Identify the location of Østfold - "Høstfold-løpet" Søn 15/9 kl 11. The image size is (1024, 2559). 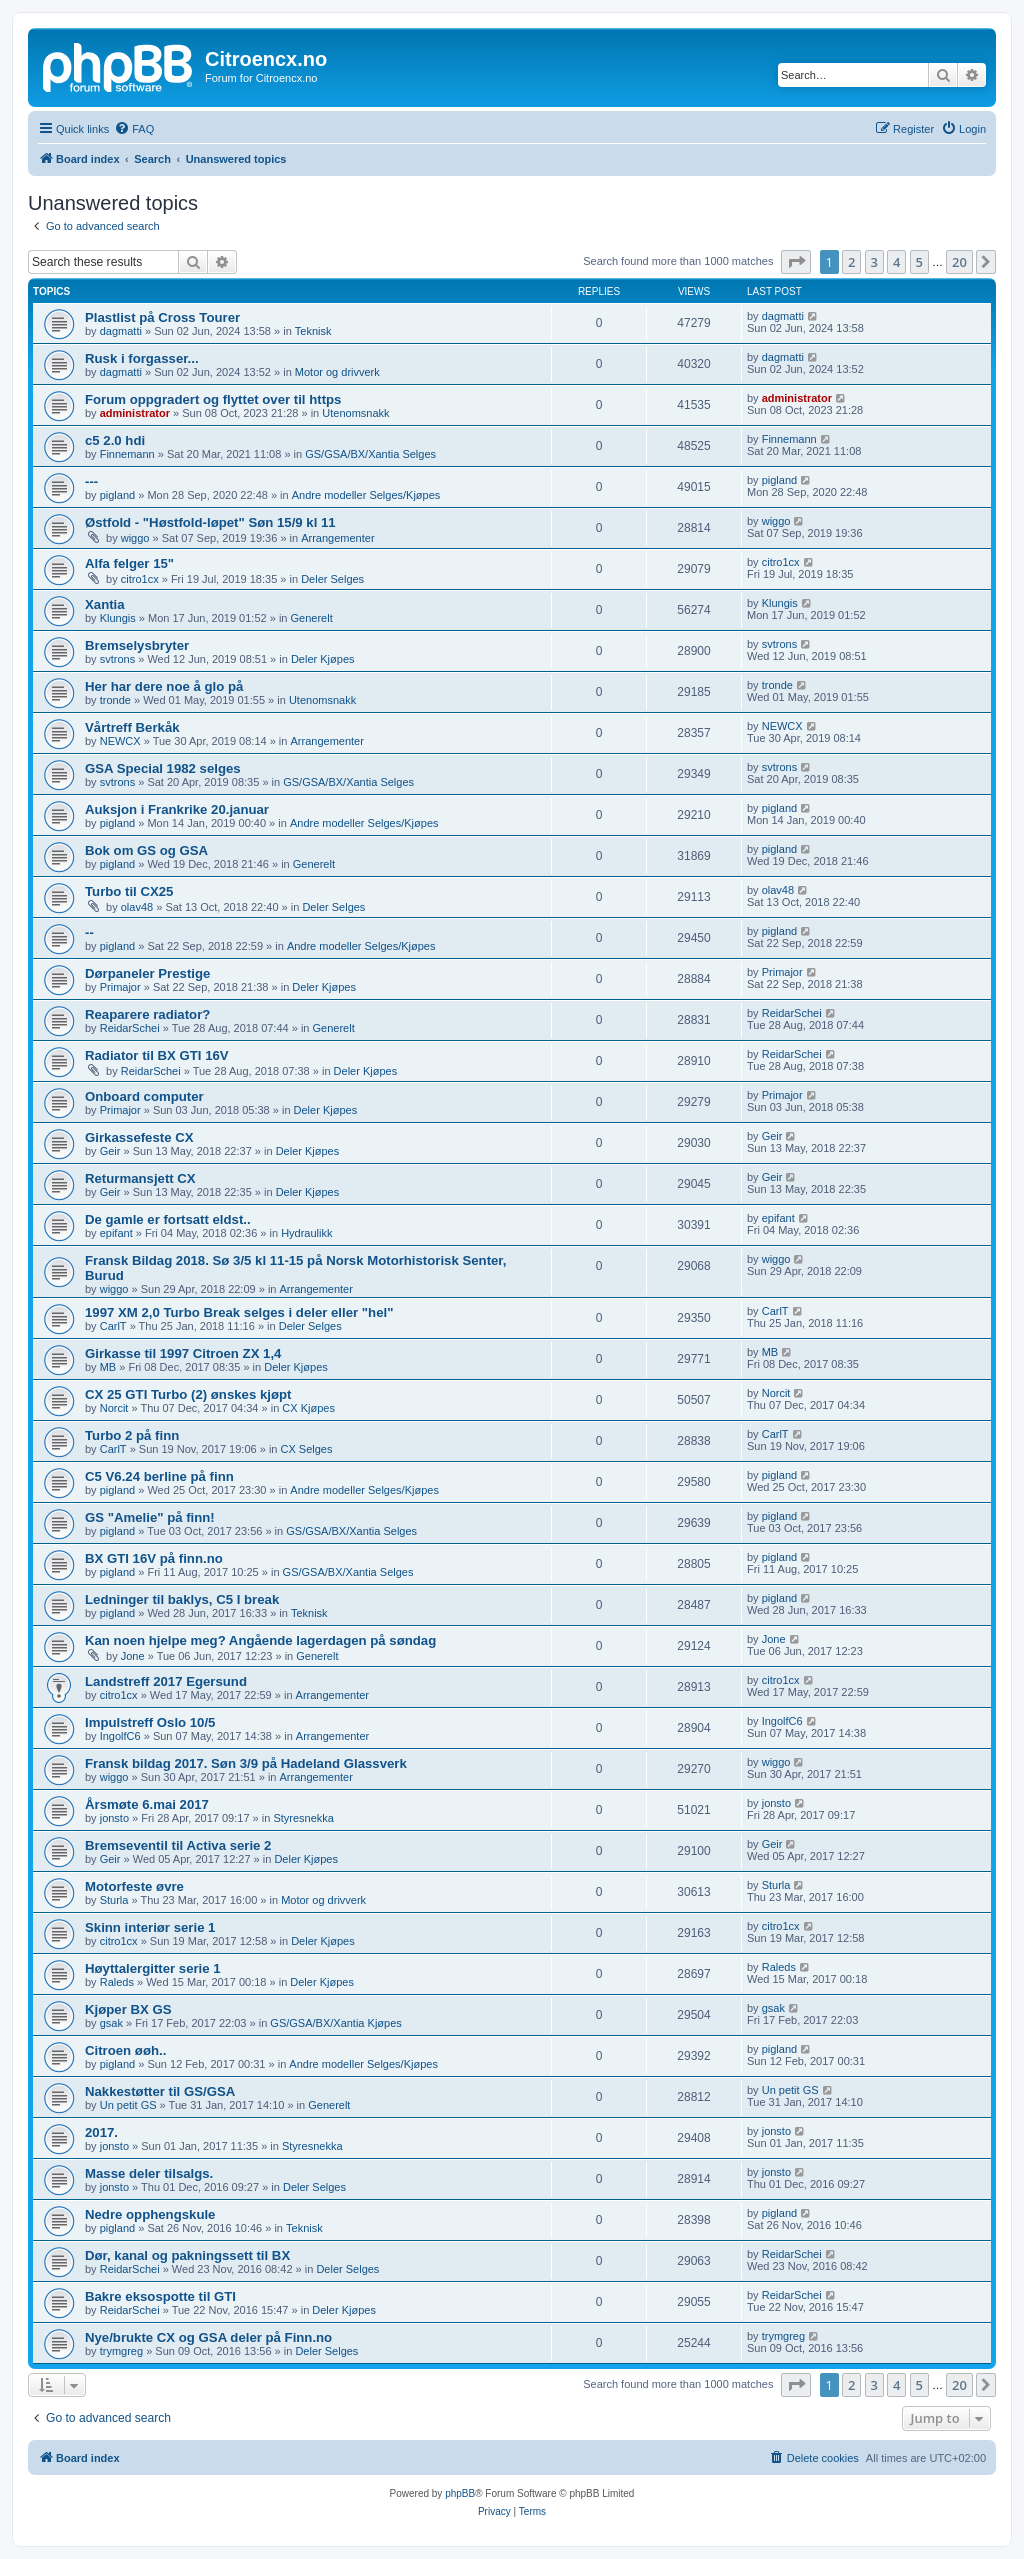
(210, 522).